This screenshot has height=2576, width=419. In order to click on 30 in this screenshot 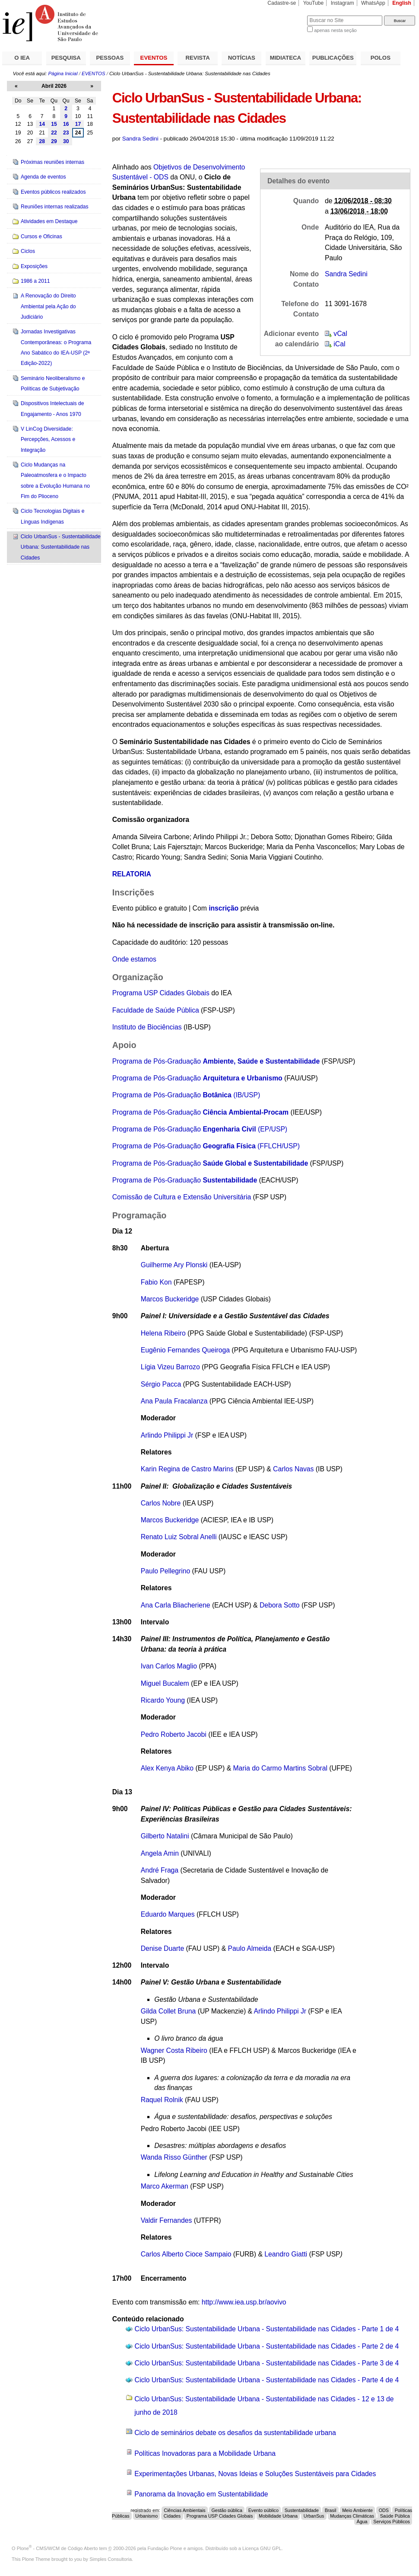, I will do `click(66, 141)`.